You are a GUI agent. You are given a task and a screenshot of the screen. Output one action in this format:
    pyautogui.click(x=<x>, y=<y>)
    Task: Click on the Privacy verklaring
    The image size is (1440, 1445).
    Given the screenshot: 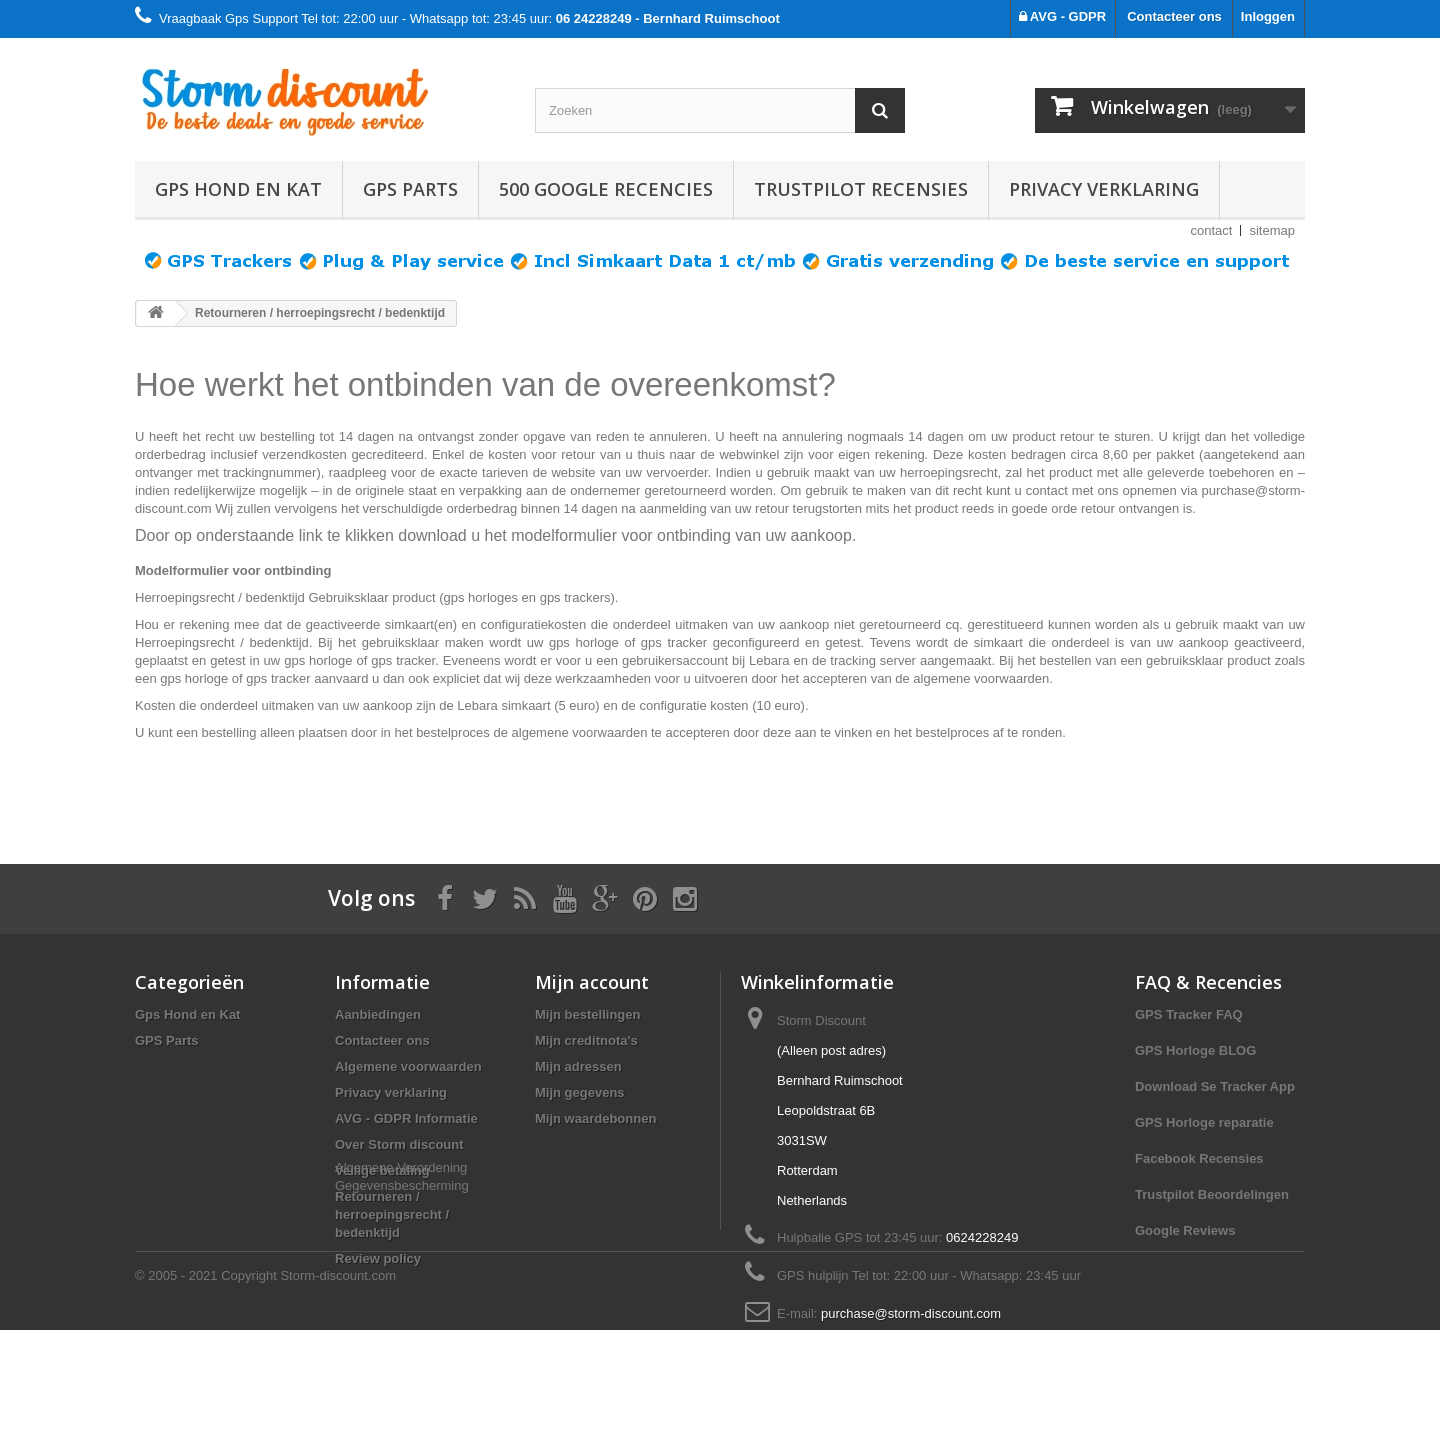 What is the action you would take?
    pyautogui.click(x=1104, y=189)
    